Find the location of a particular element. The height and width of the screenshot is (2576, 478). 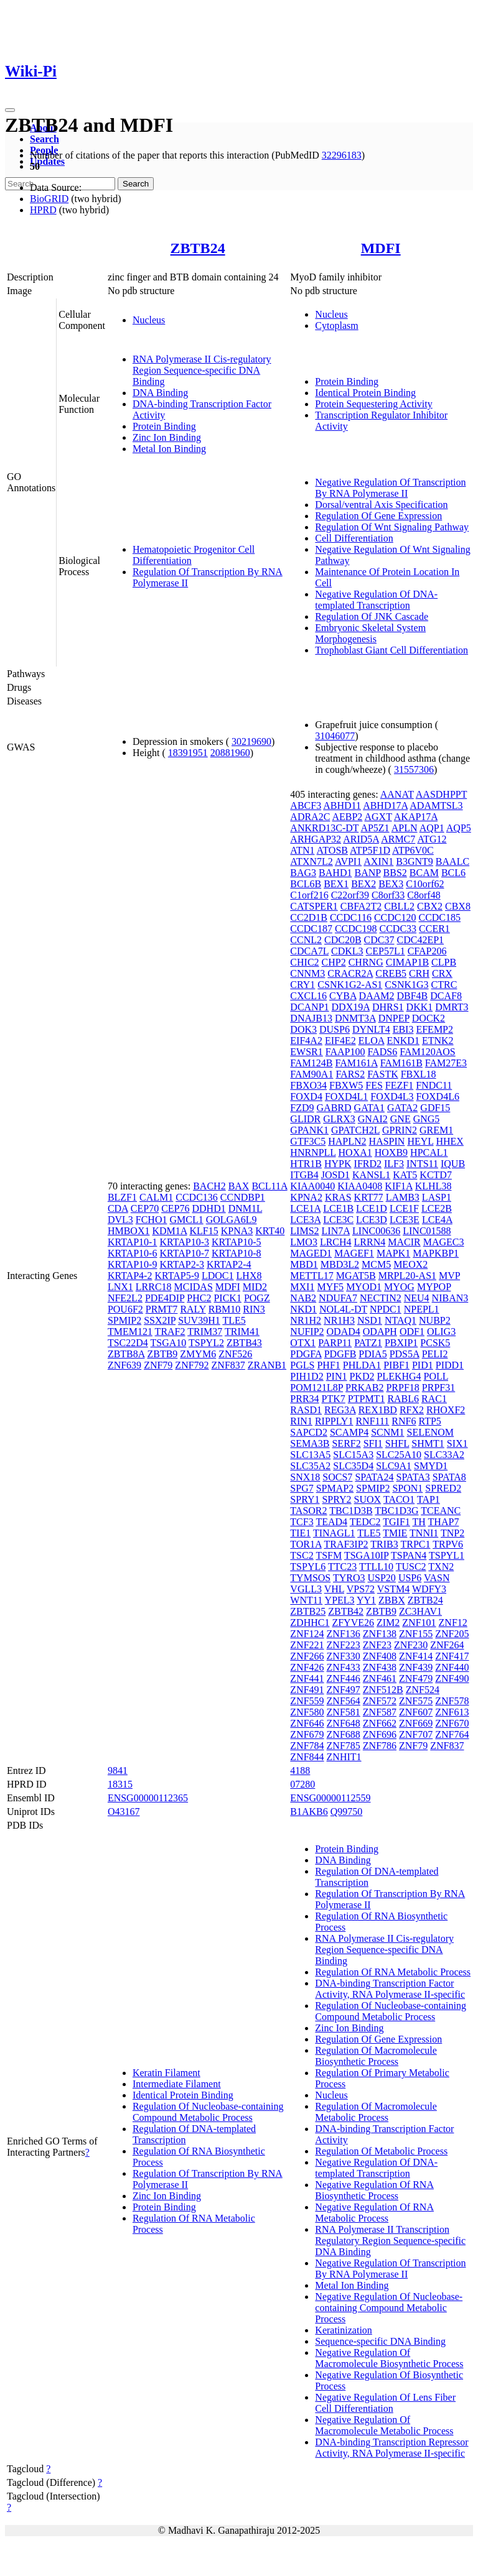

RIN3 is located at coordinates (254, 1309).